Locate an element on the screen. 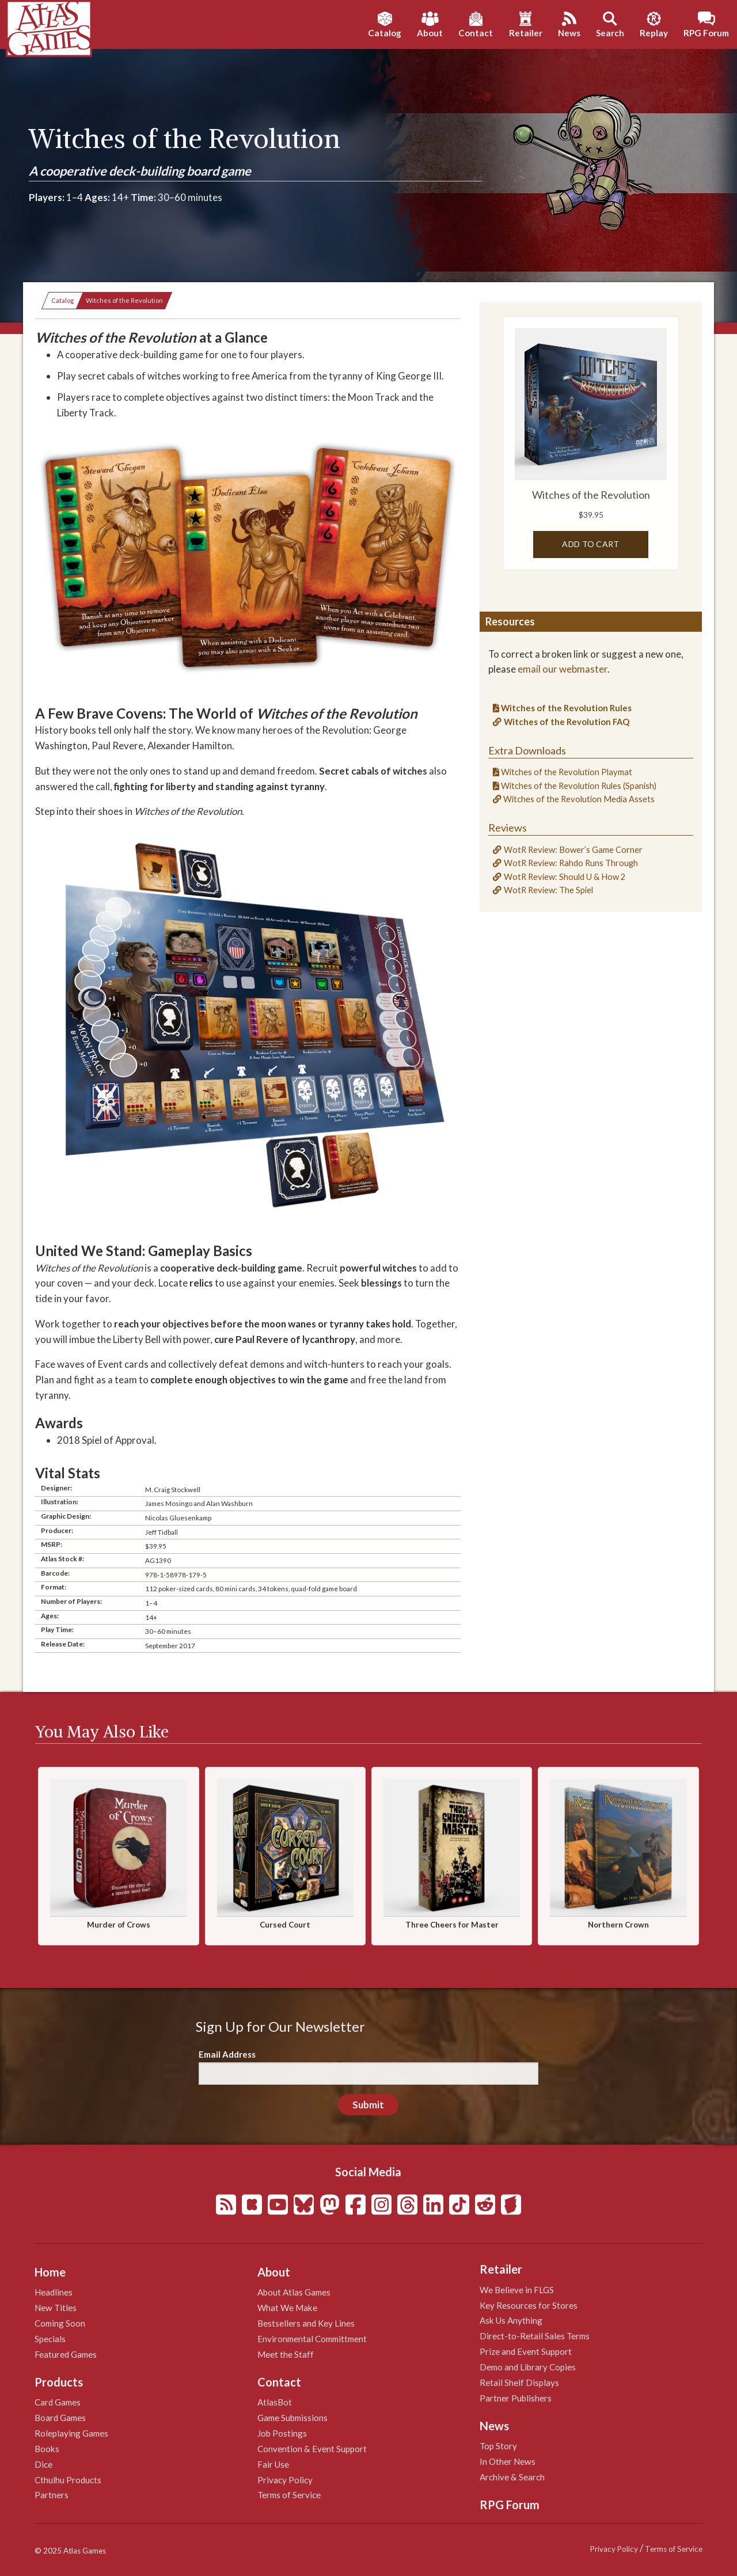  In Other News is located at coordinates (507, 2461).